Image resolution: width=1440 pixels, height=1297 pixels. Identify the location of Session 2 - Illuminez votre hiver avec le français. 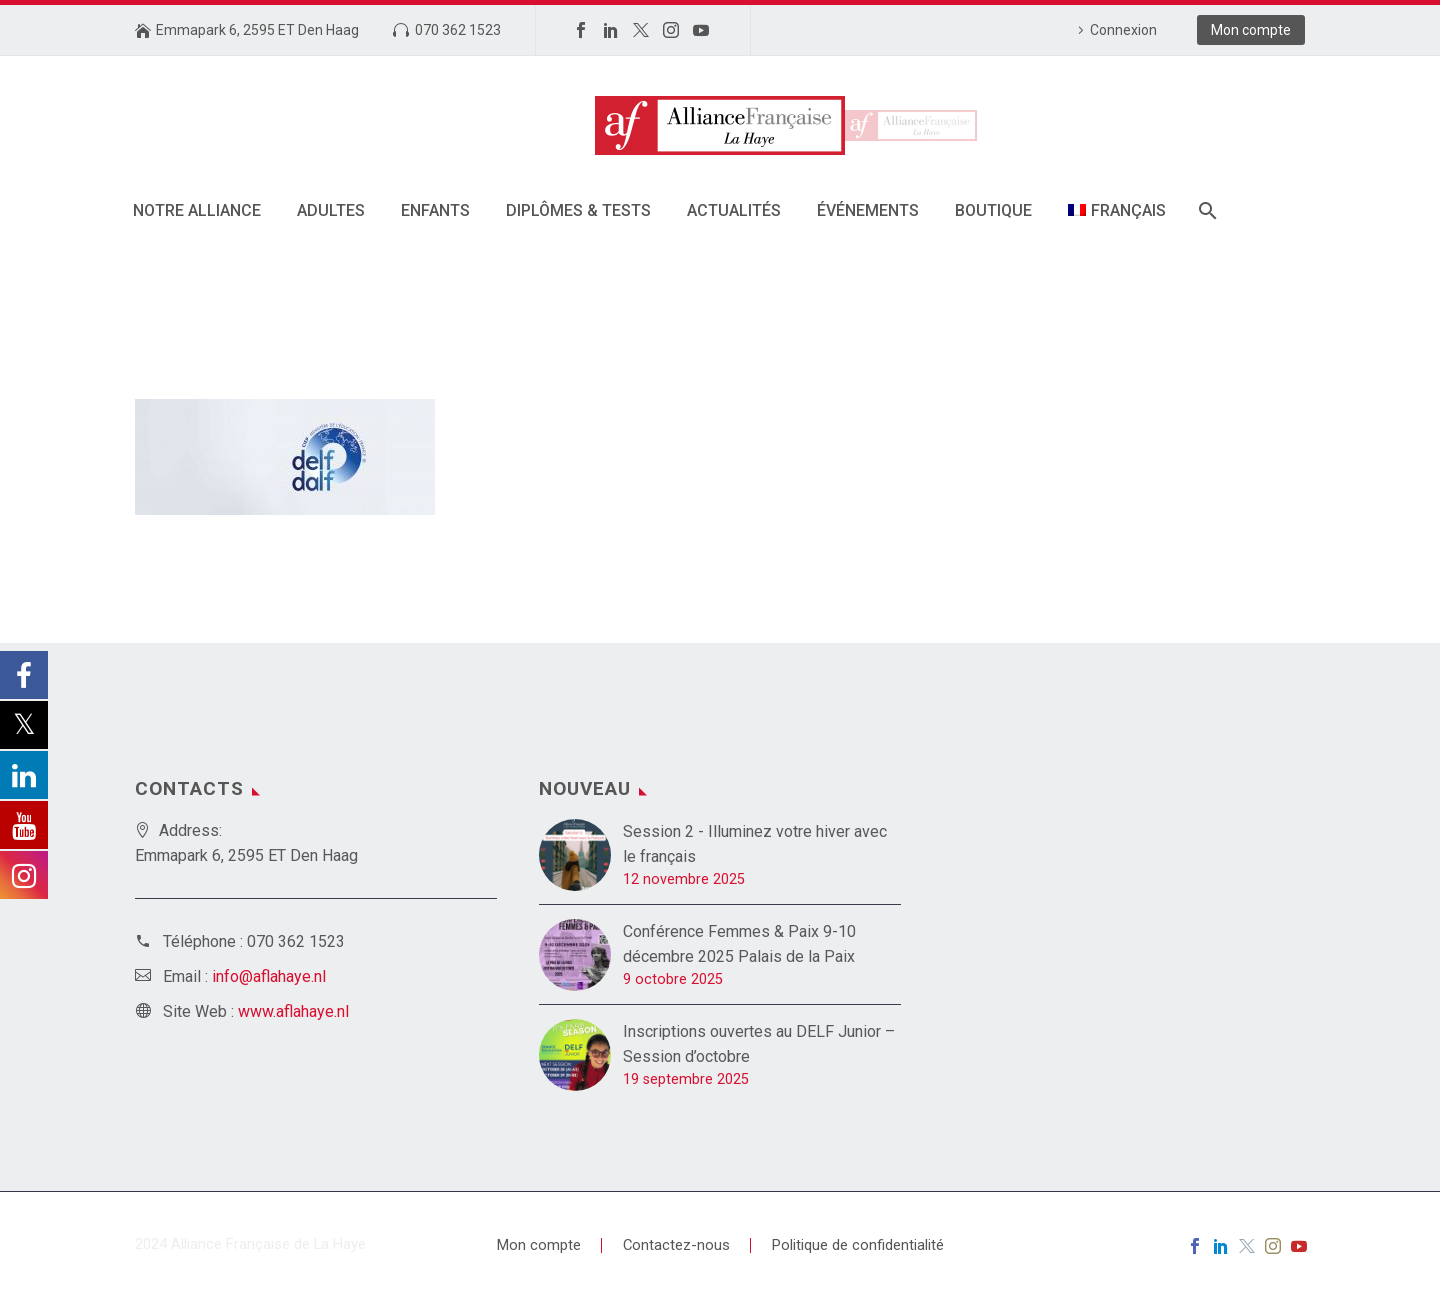
(755, 844).